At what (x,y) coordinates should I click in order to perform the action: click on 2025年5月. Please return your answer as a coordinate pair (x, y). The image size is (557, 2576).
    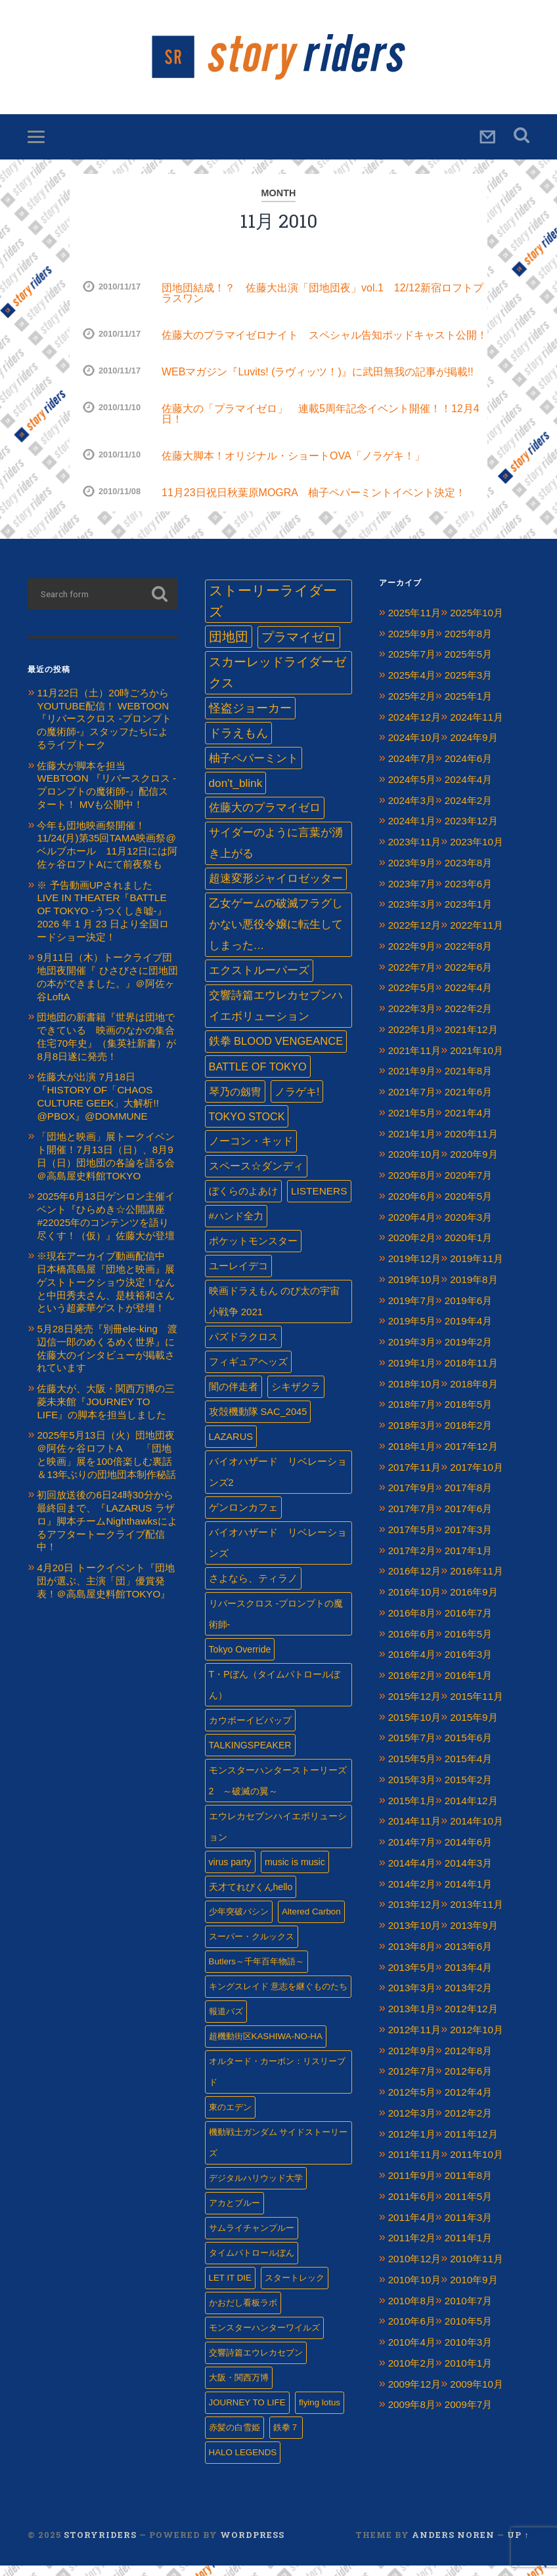
    Looking at the image, I should click on (468, 665).